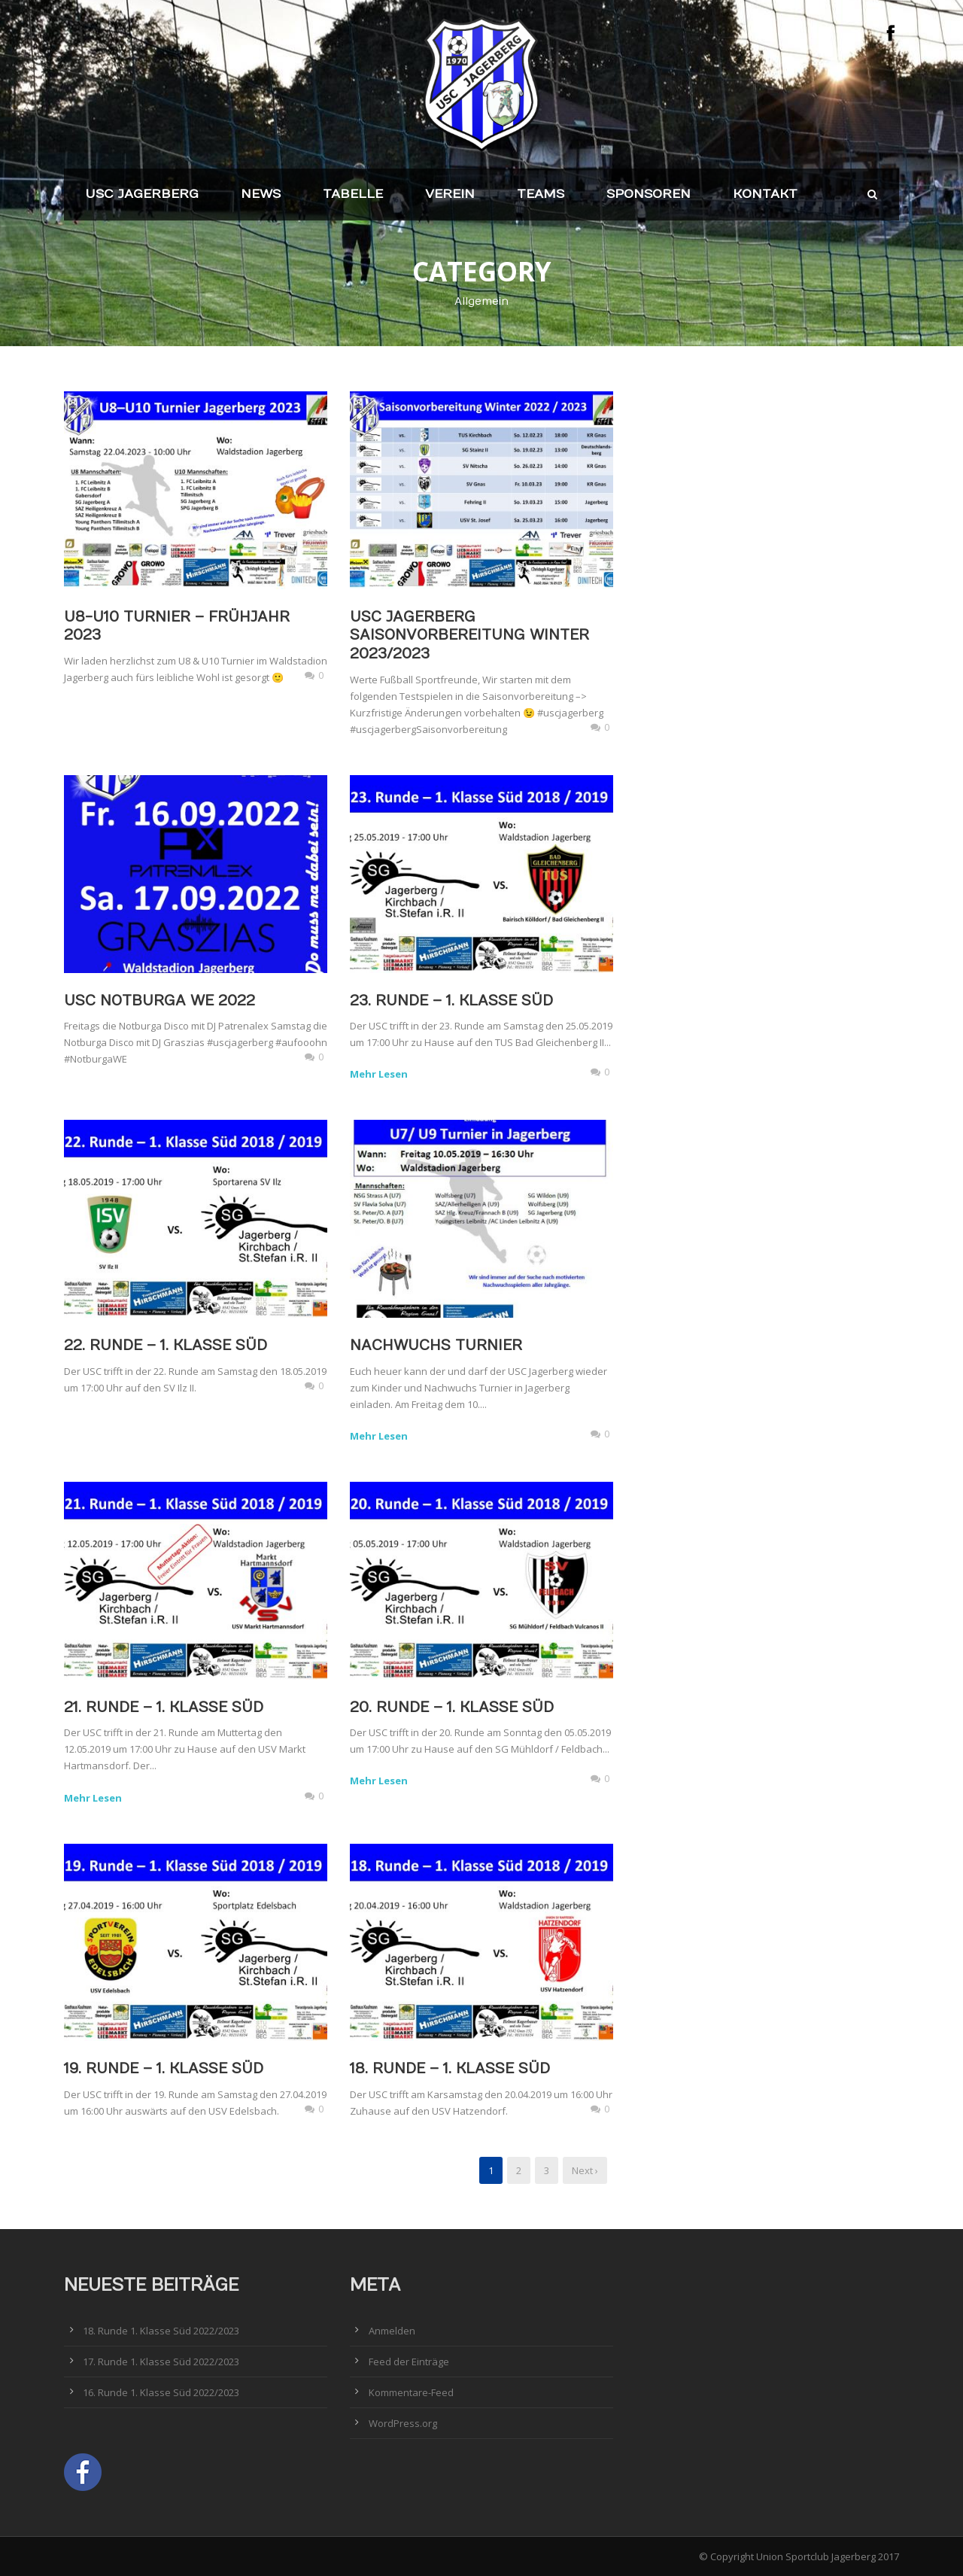 The width and height of the screenshot is (963, 2576). Describe the element at coordinates (163, 2068) in the screenshot. I see `19. Runde – 1. Klasse Süd` at that location.